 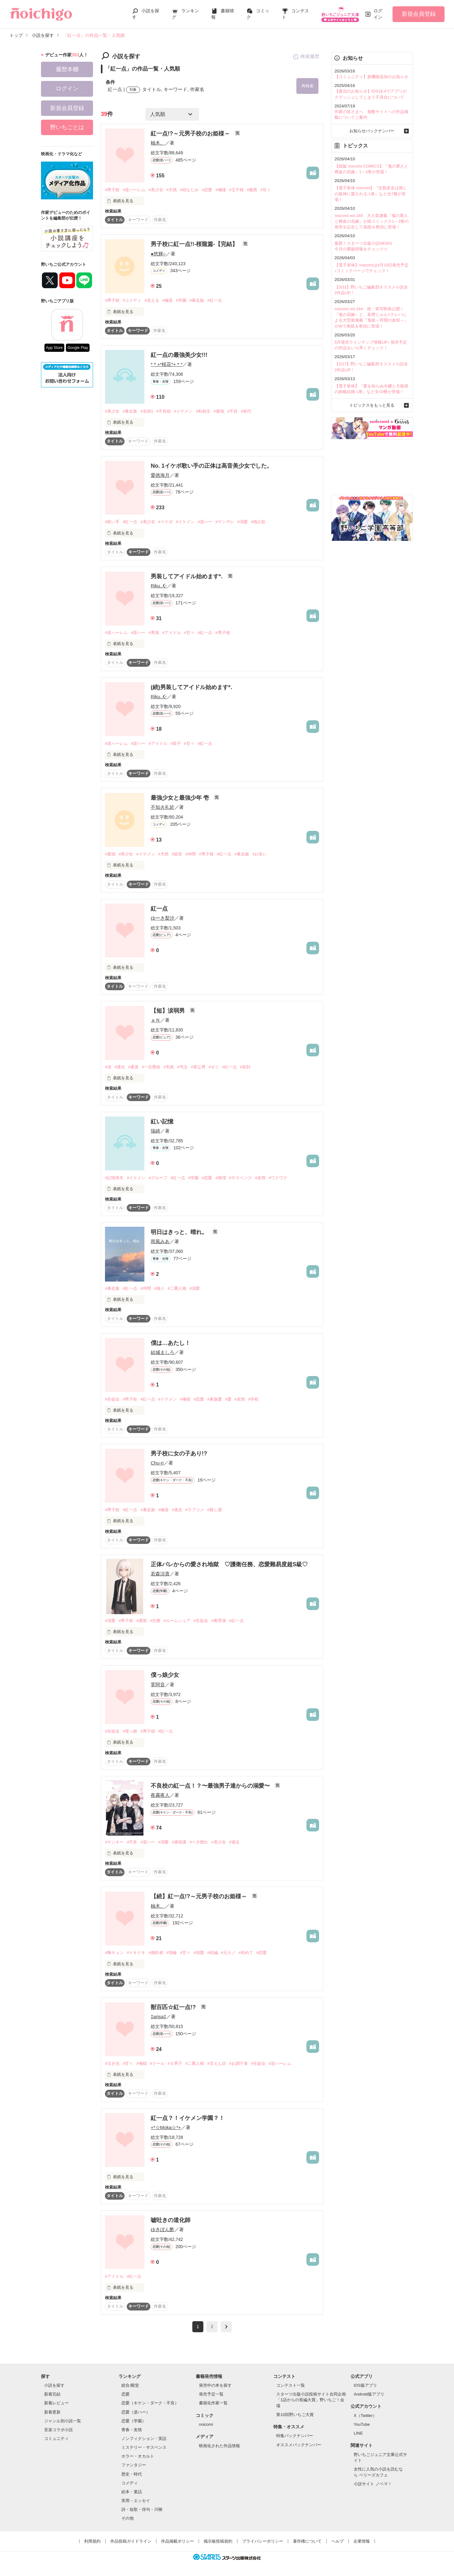 I want to click on 詩・短歌・俳句・川柳, so click(x=141, y=2509).